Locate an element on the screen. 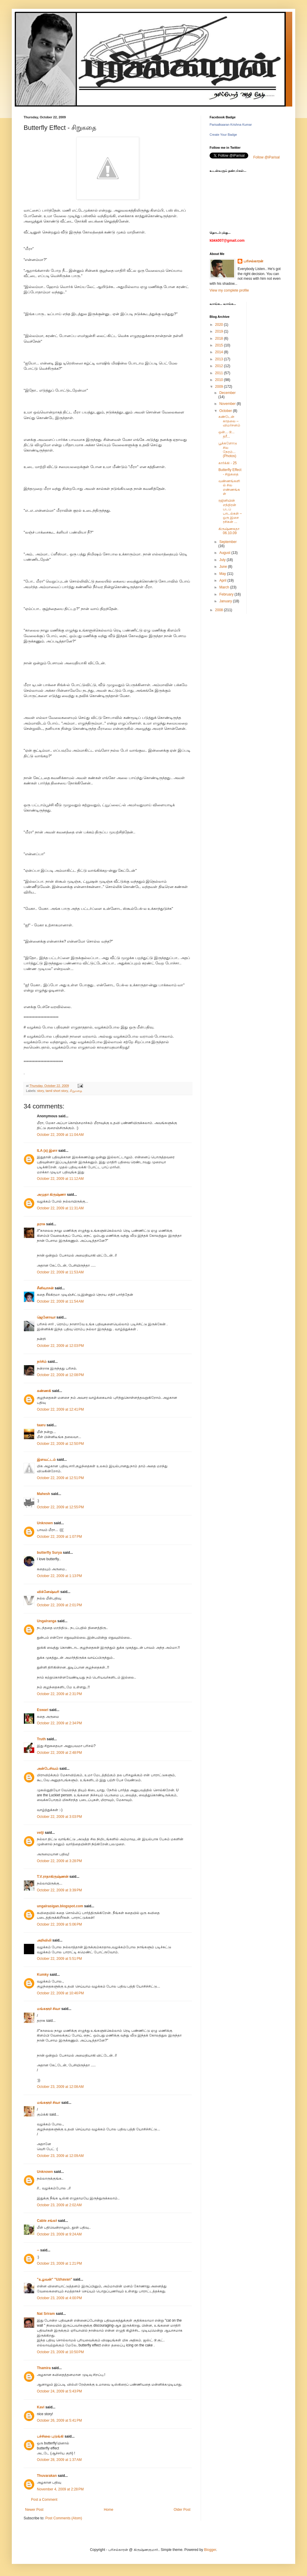 Image resolution: width=307 pixels, height=2576 pixels. வண்ணங்களில் சில எண்ணங்கள் is located at coordinates (229, 487).